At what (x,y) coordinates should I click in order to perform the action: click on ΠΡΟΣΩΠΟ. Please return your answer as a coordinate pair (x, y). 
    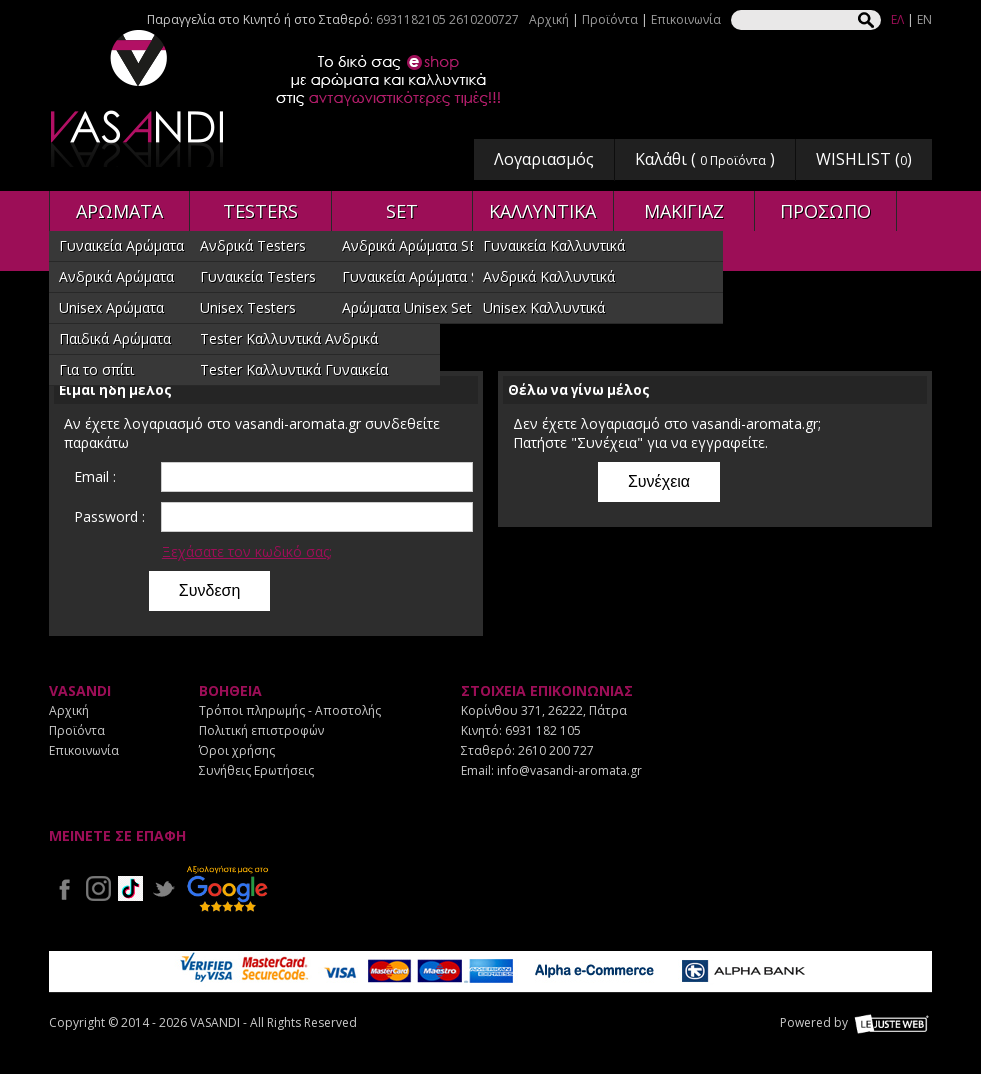
    Looking at the image, I should click on (825, 211).